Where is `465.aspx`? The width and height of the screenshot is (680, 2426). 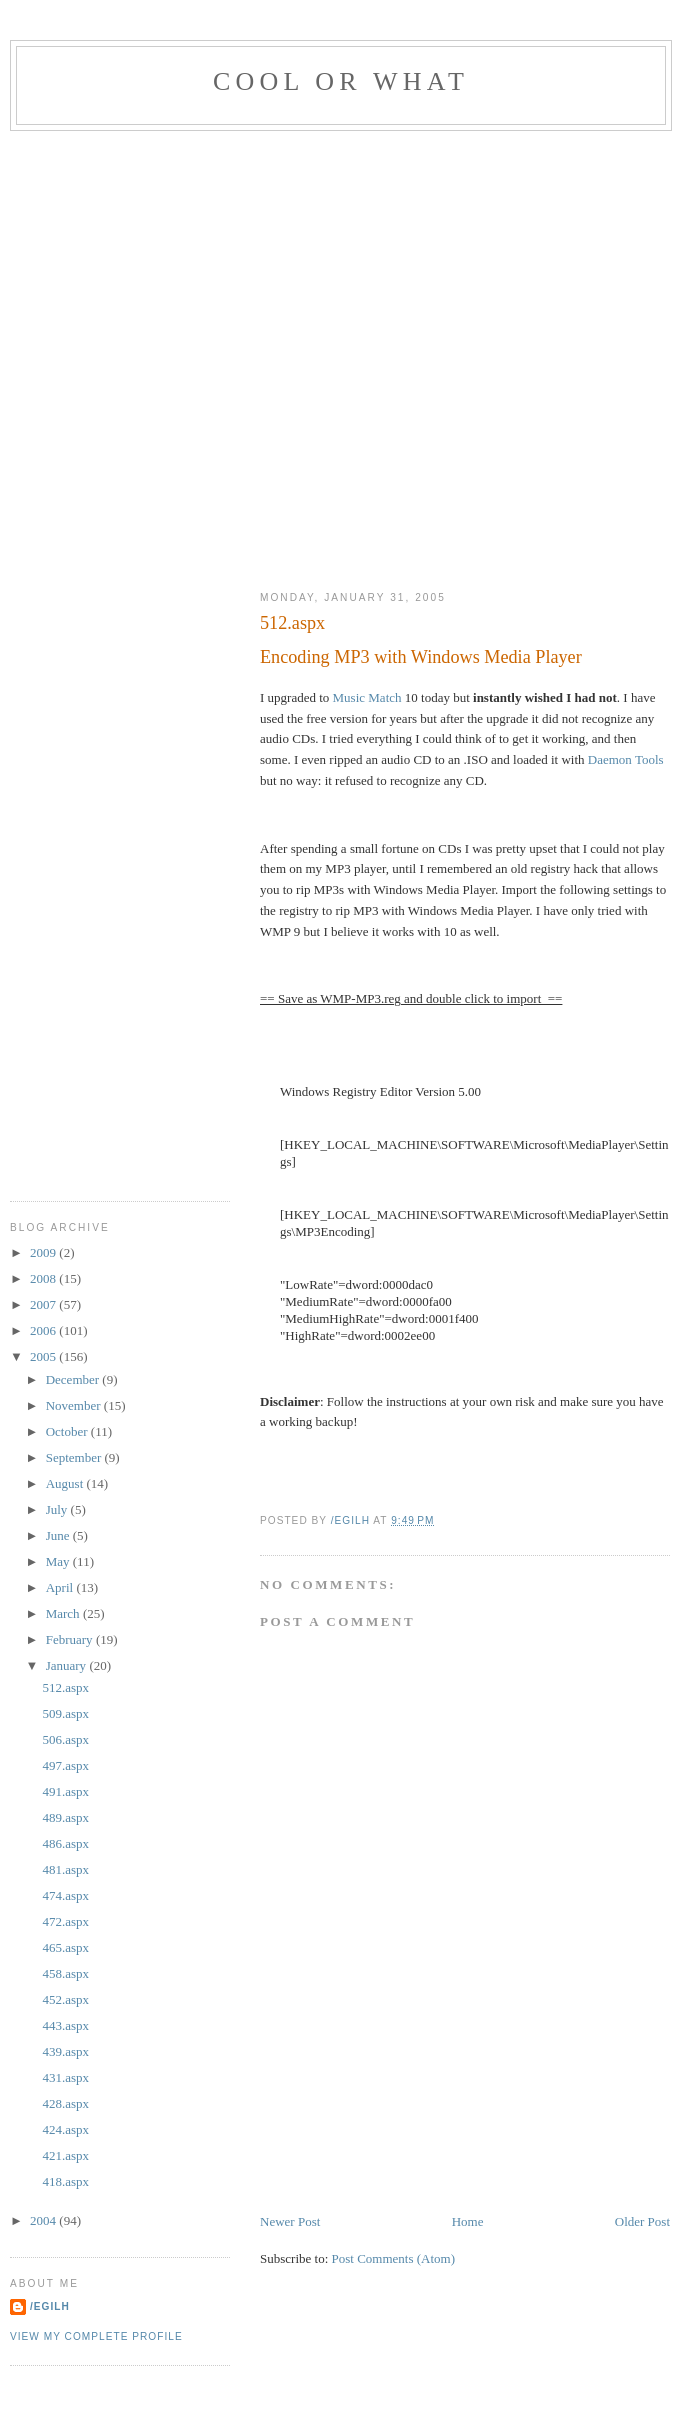
465.aspx is located at coordinates (65, 1947).